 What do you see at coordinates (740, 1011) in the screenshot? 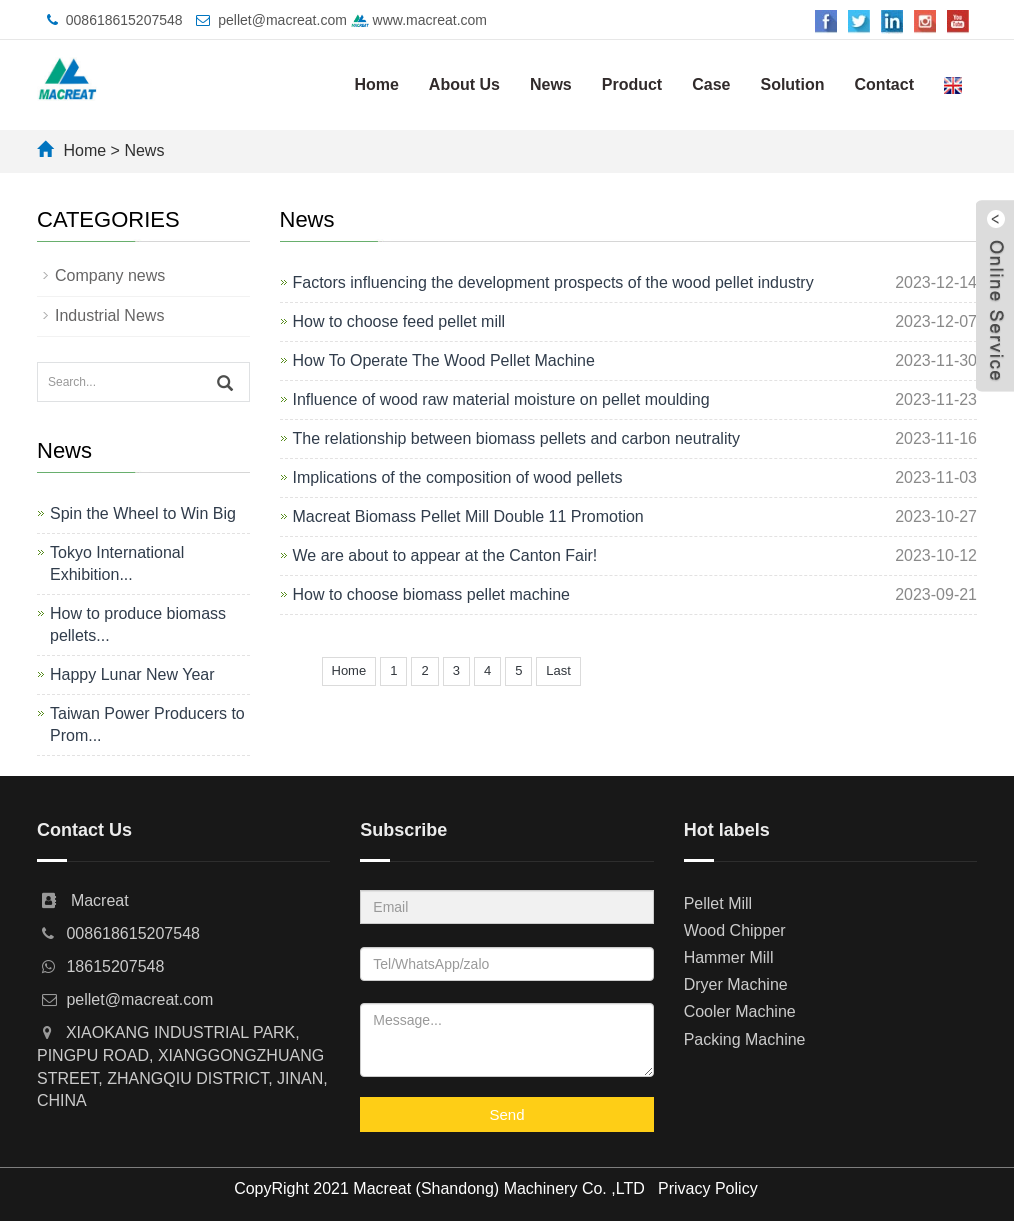
I see `Cooler Machine` at bounding box center [740, 1011].